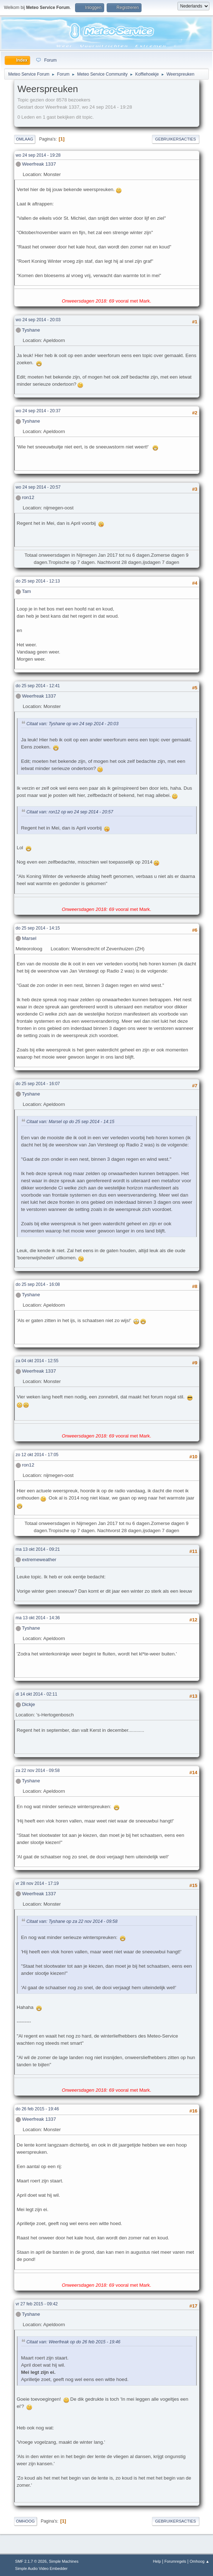 Image resolution: width=213 pixels, height=2576 pixels. What do you see at coordinates (175, 2561) in the screenshot?
I see `Forumregels` at bounding box center [175, 2561].